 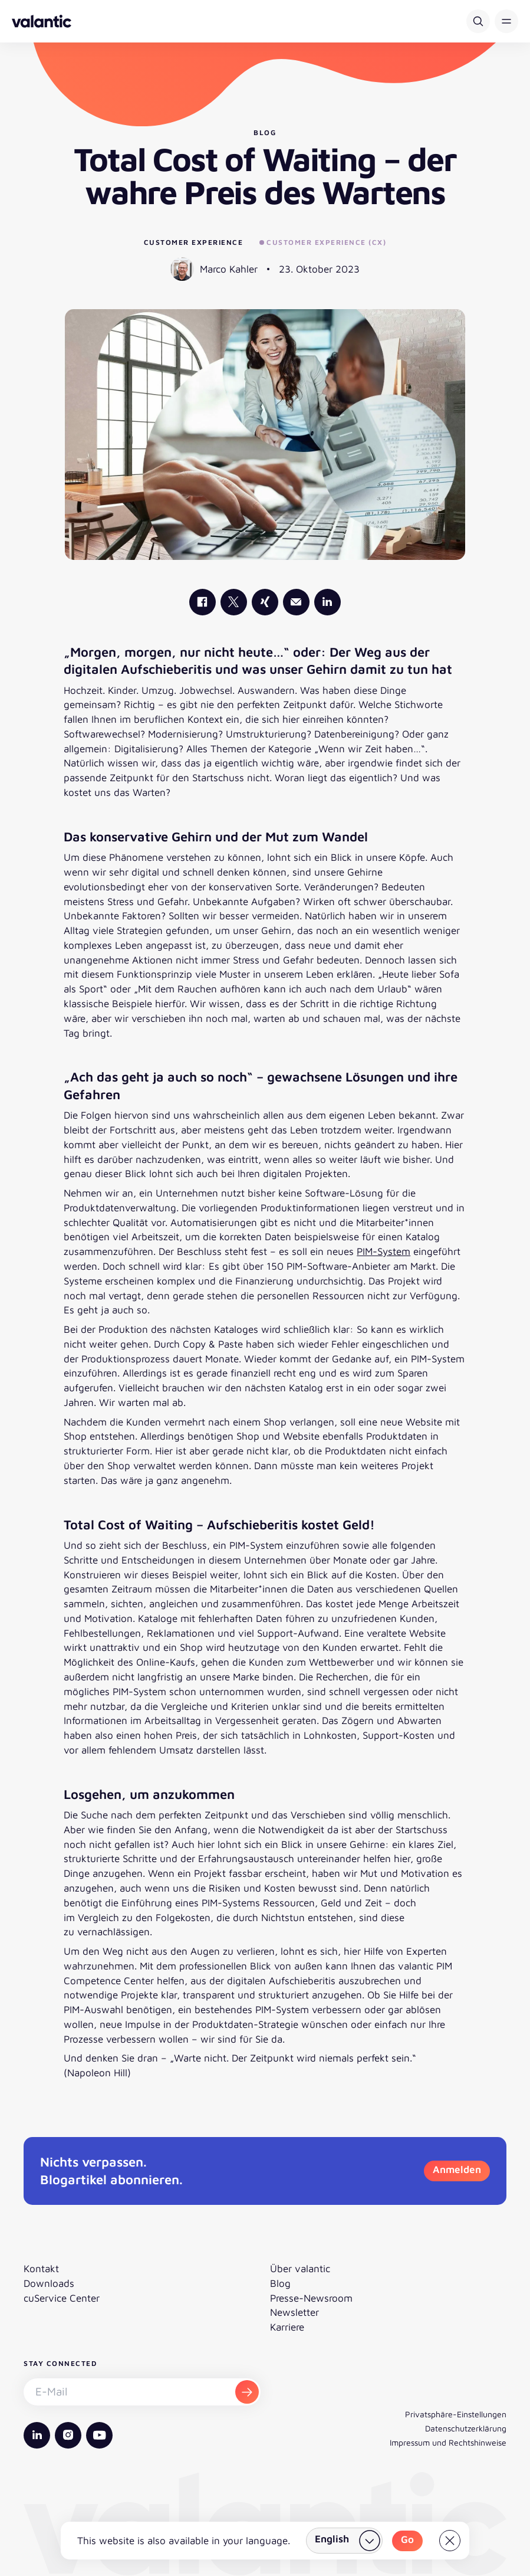 What do you see at coordinates (202, 602) in the screenshot?
I see `[valantic Facebook]` at bounding box center [202, 602].